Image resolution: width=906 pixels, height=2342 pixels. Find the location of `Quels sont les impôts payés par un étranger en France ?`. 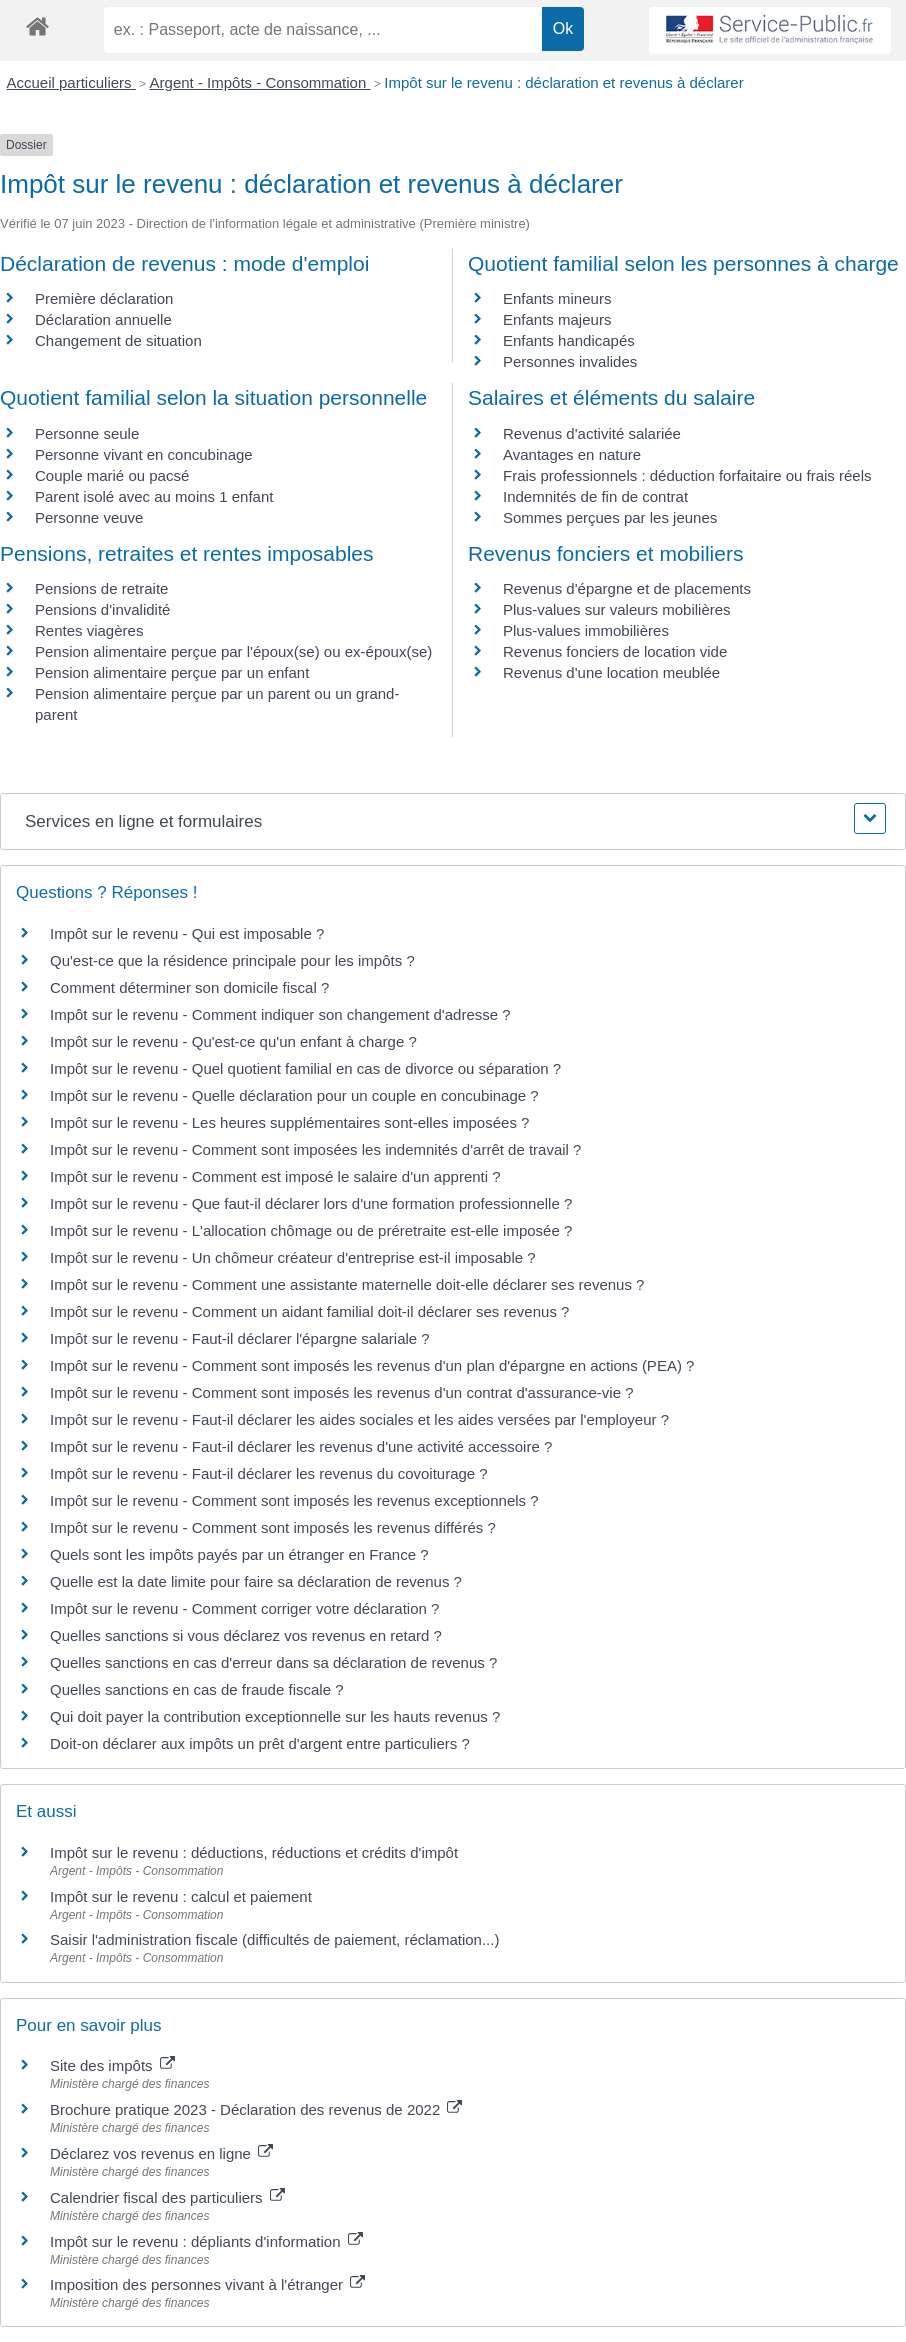

Quels sont les impôts payés par un étranger en France ? is located at coordinates (239, 1554).